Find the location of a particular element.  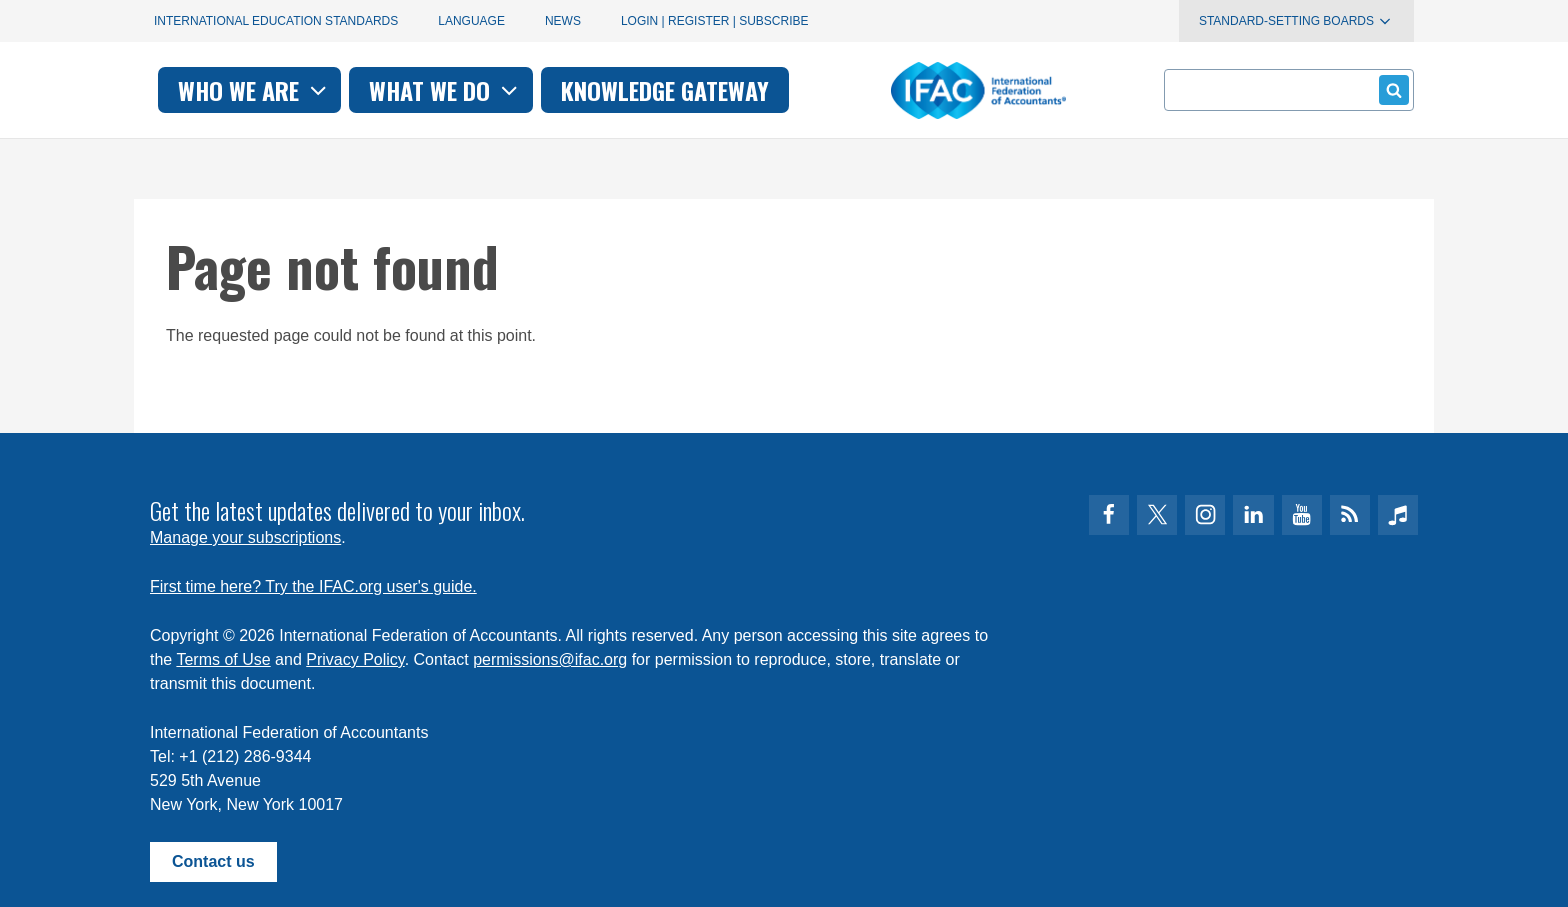

permissions@ifac.org is located at coordinates (550, 659).